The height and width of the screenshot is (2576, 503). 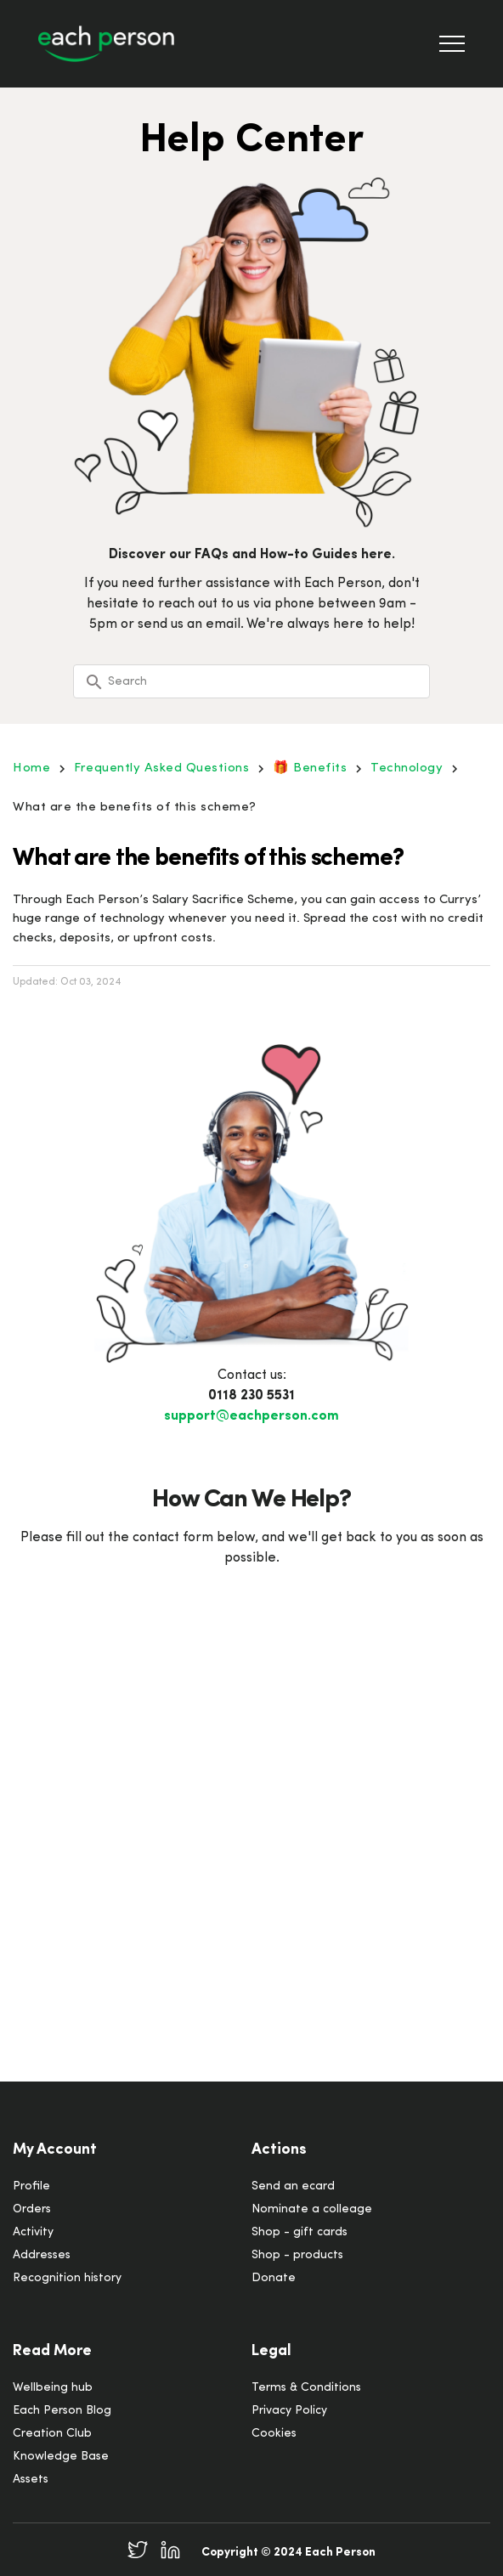 What do you see at coordinates (312, 2209) in the screenshot?
I see `Nominate a colleage` at bounding box center [312, 2209].